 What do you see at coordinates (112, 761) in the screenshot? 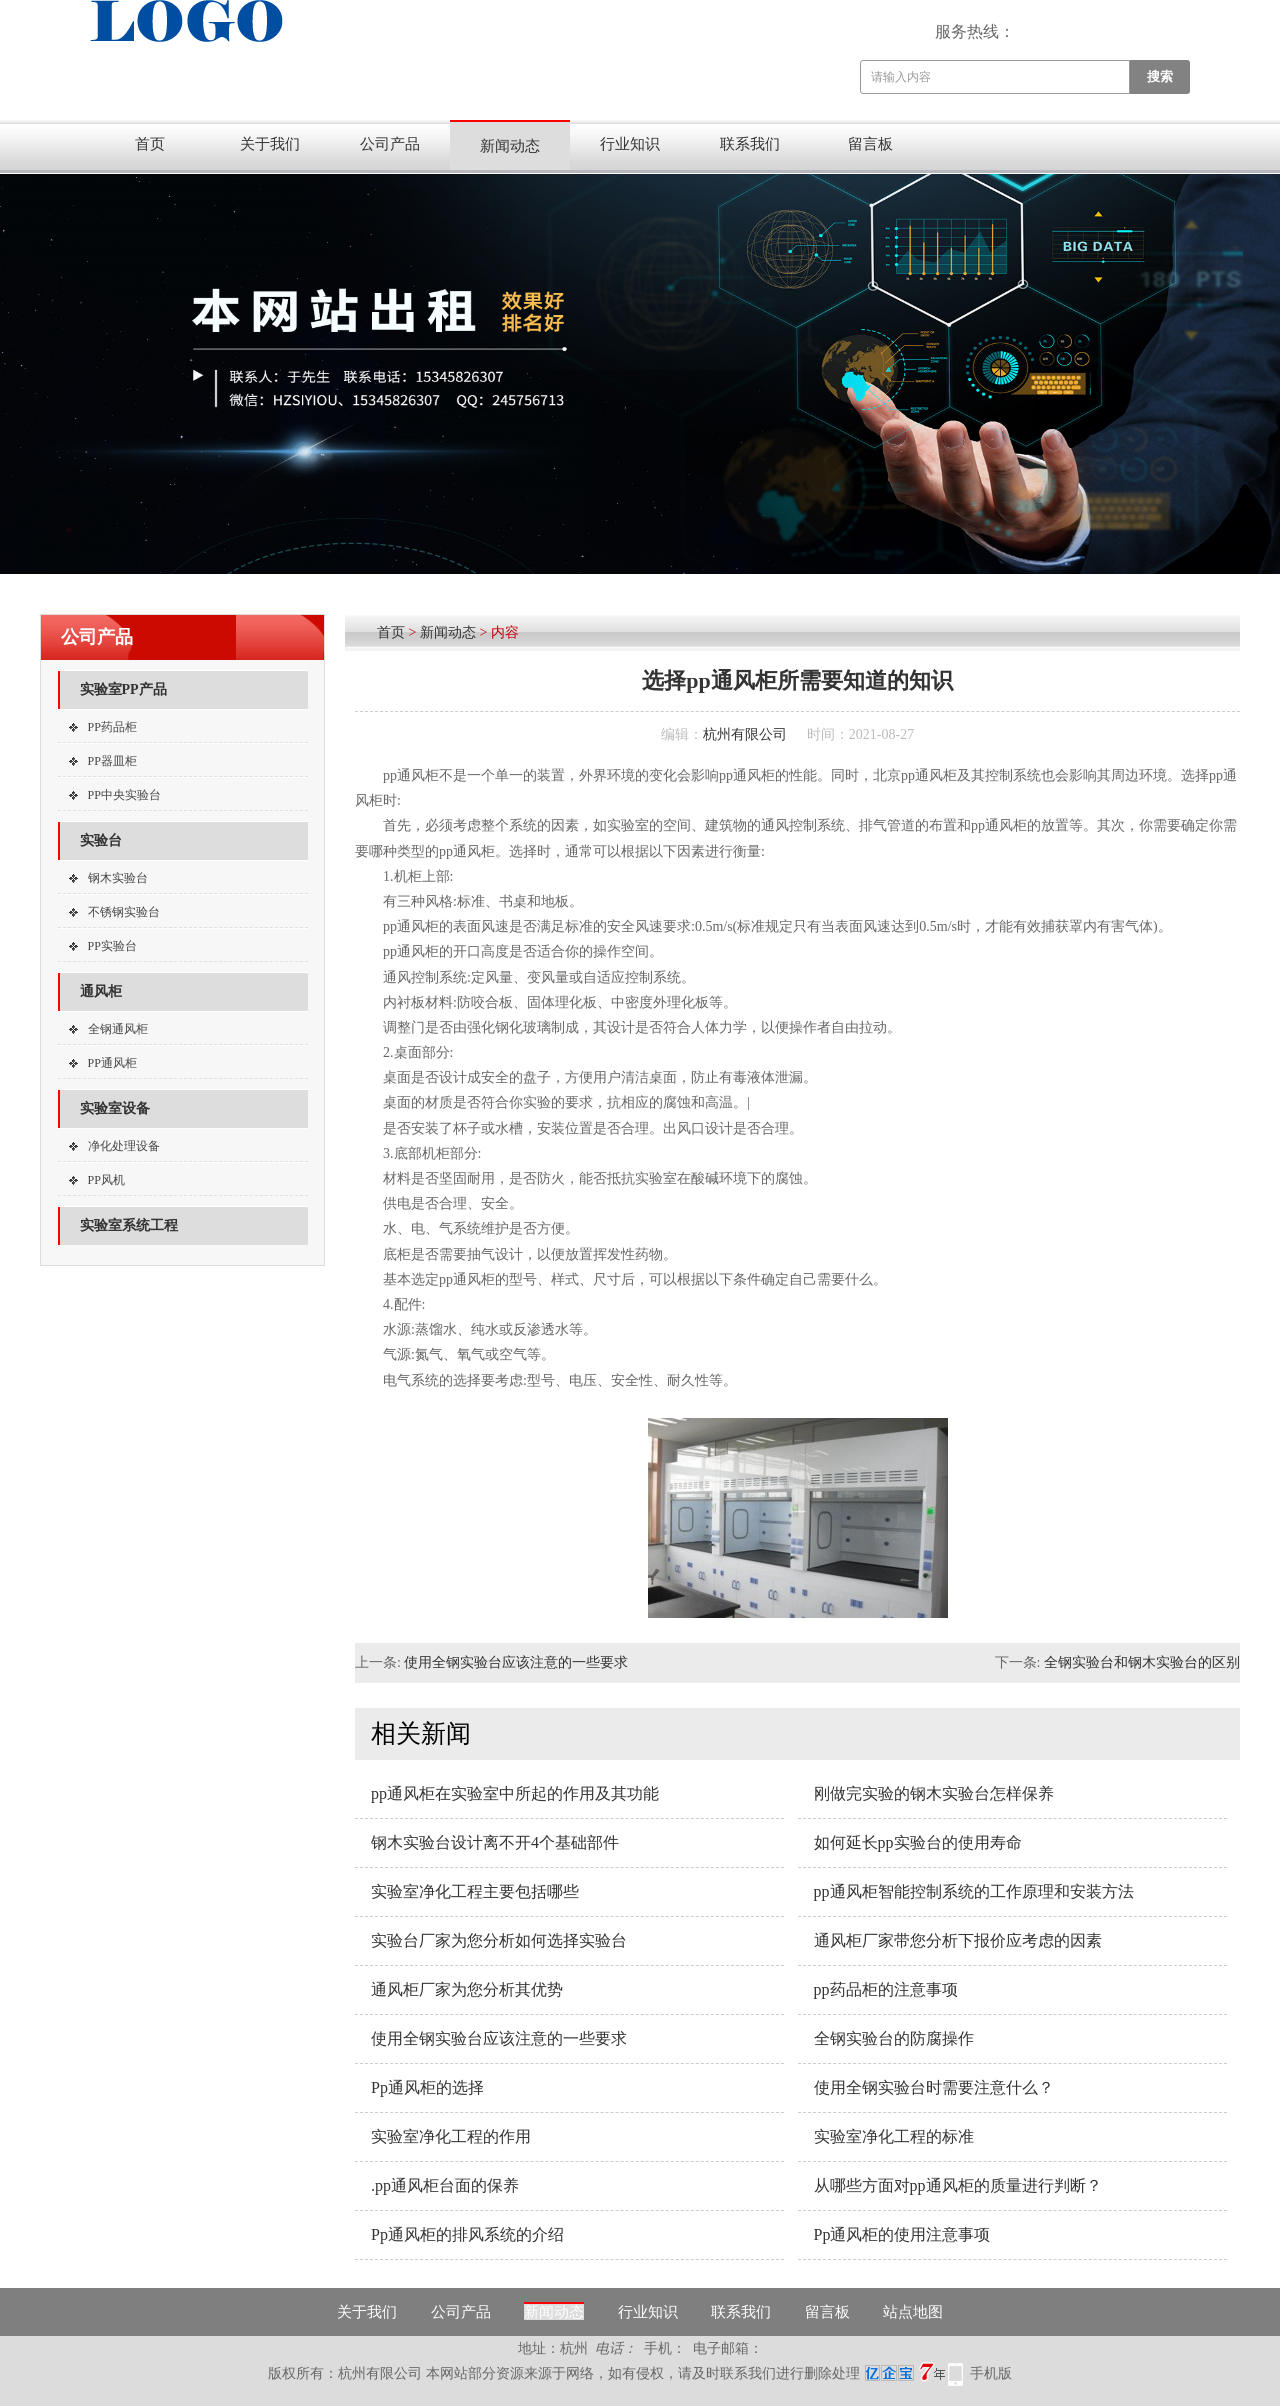
I see `PP器皿柜` at bounding box center [112, 761].